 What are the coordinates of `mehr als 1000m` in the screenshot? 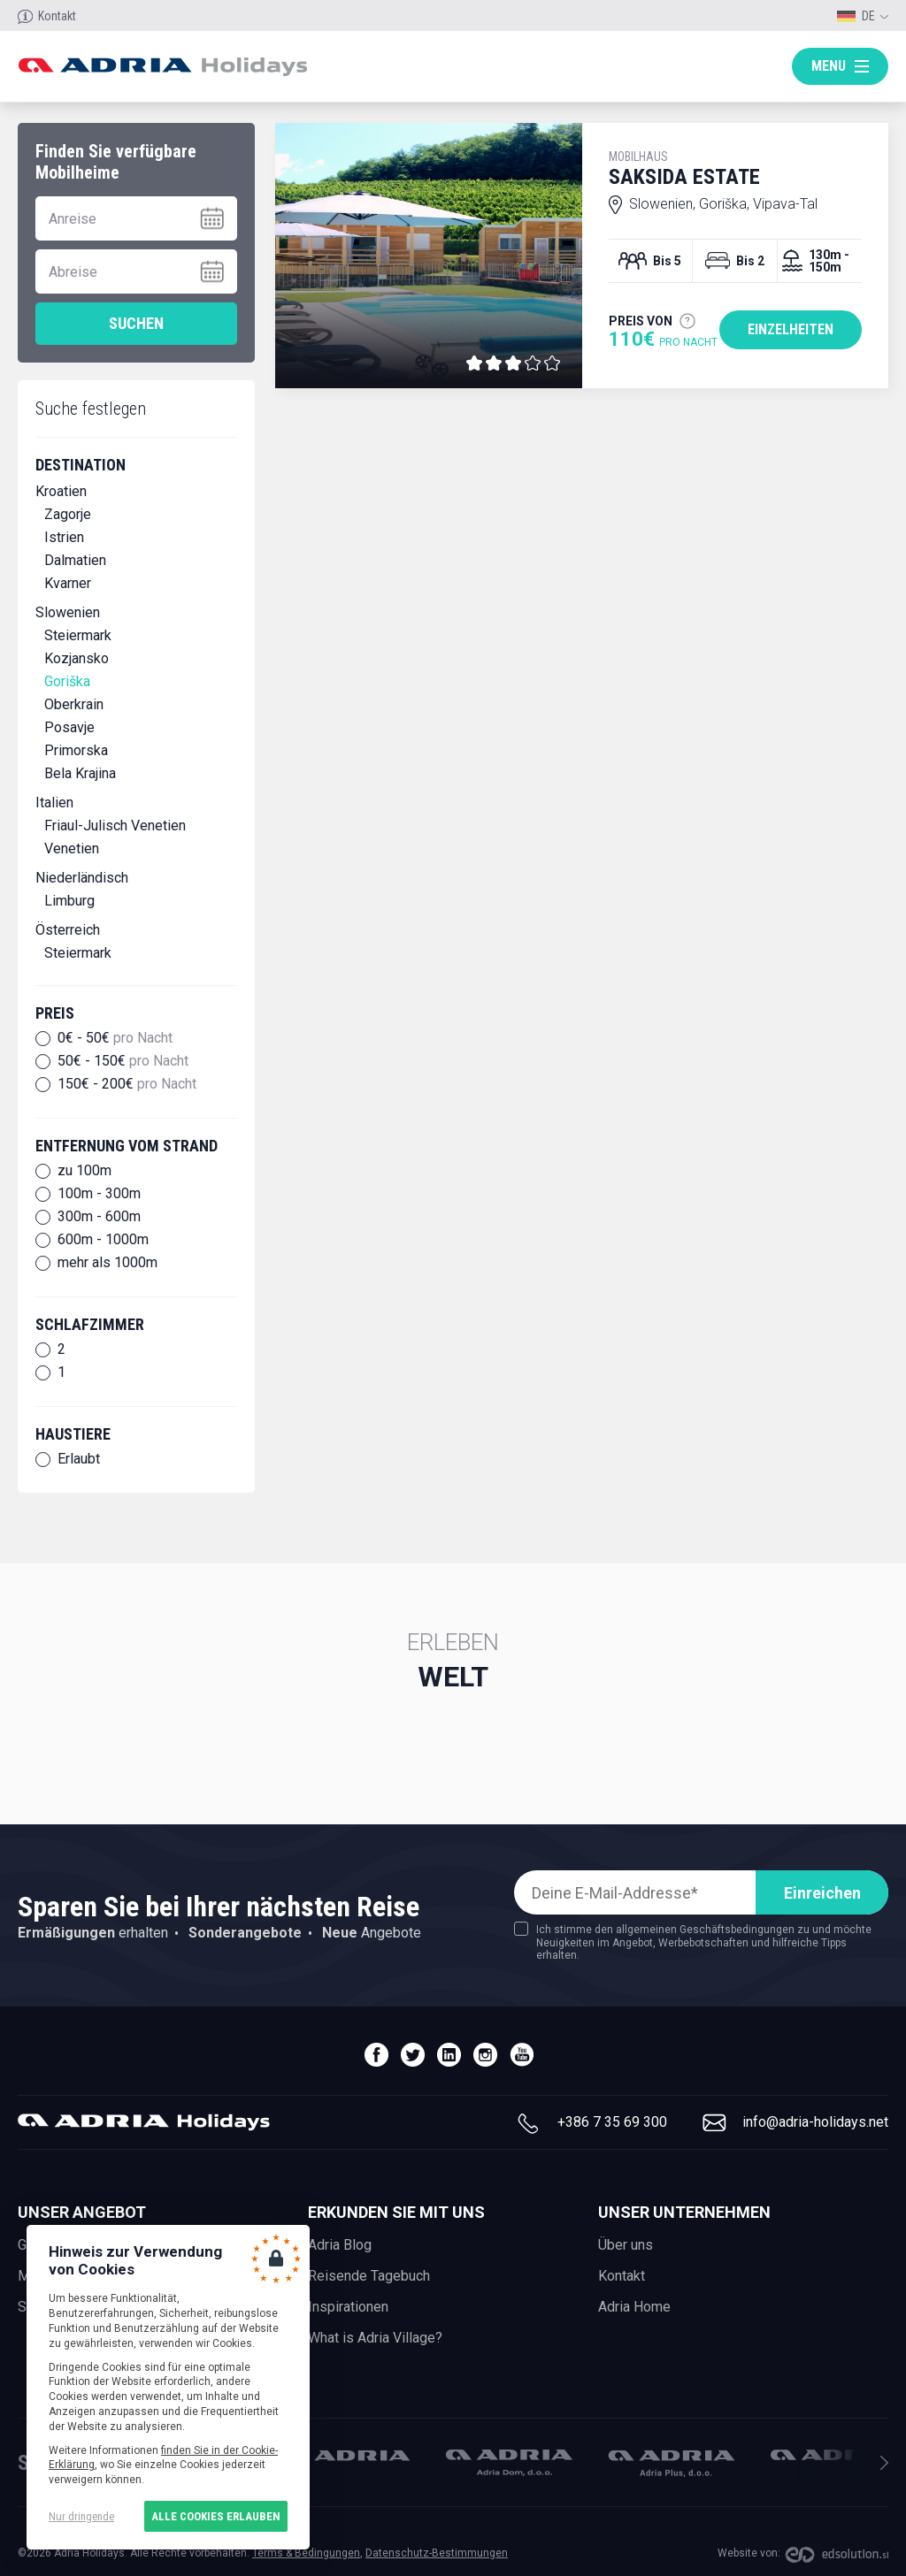 It's located at (107, 1263).